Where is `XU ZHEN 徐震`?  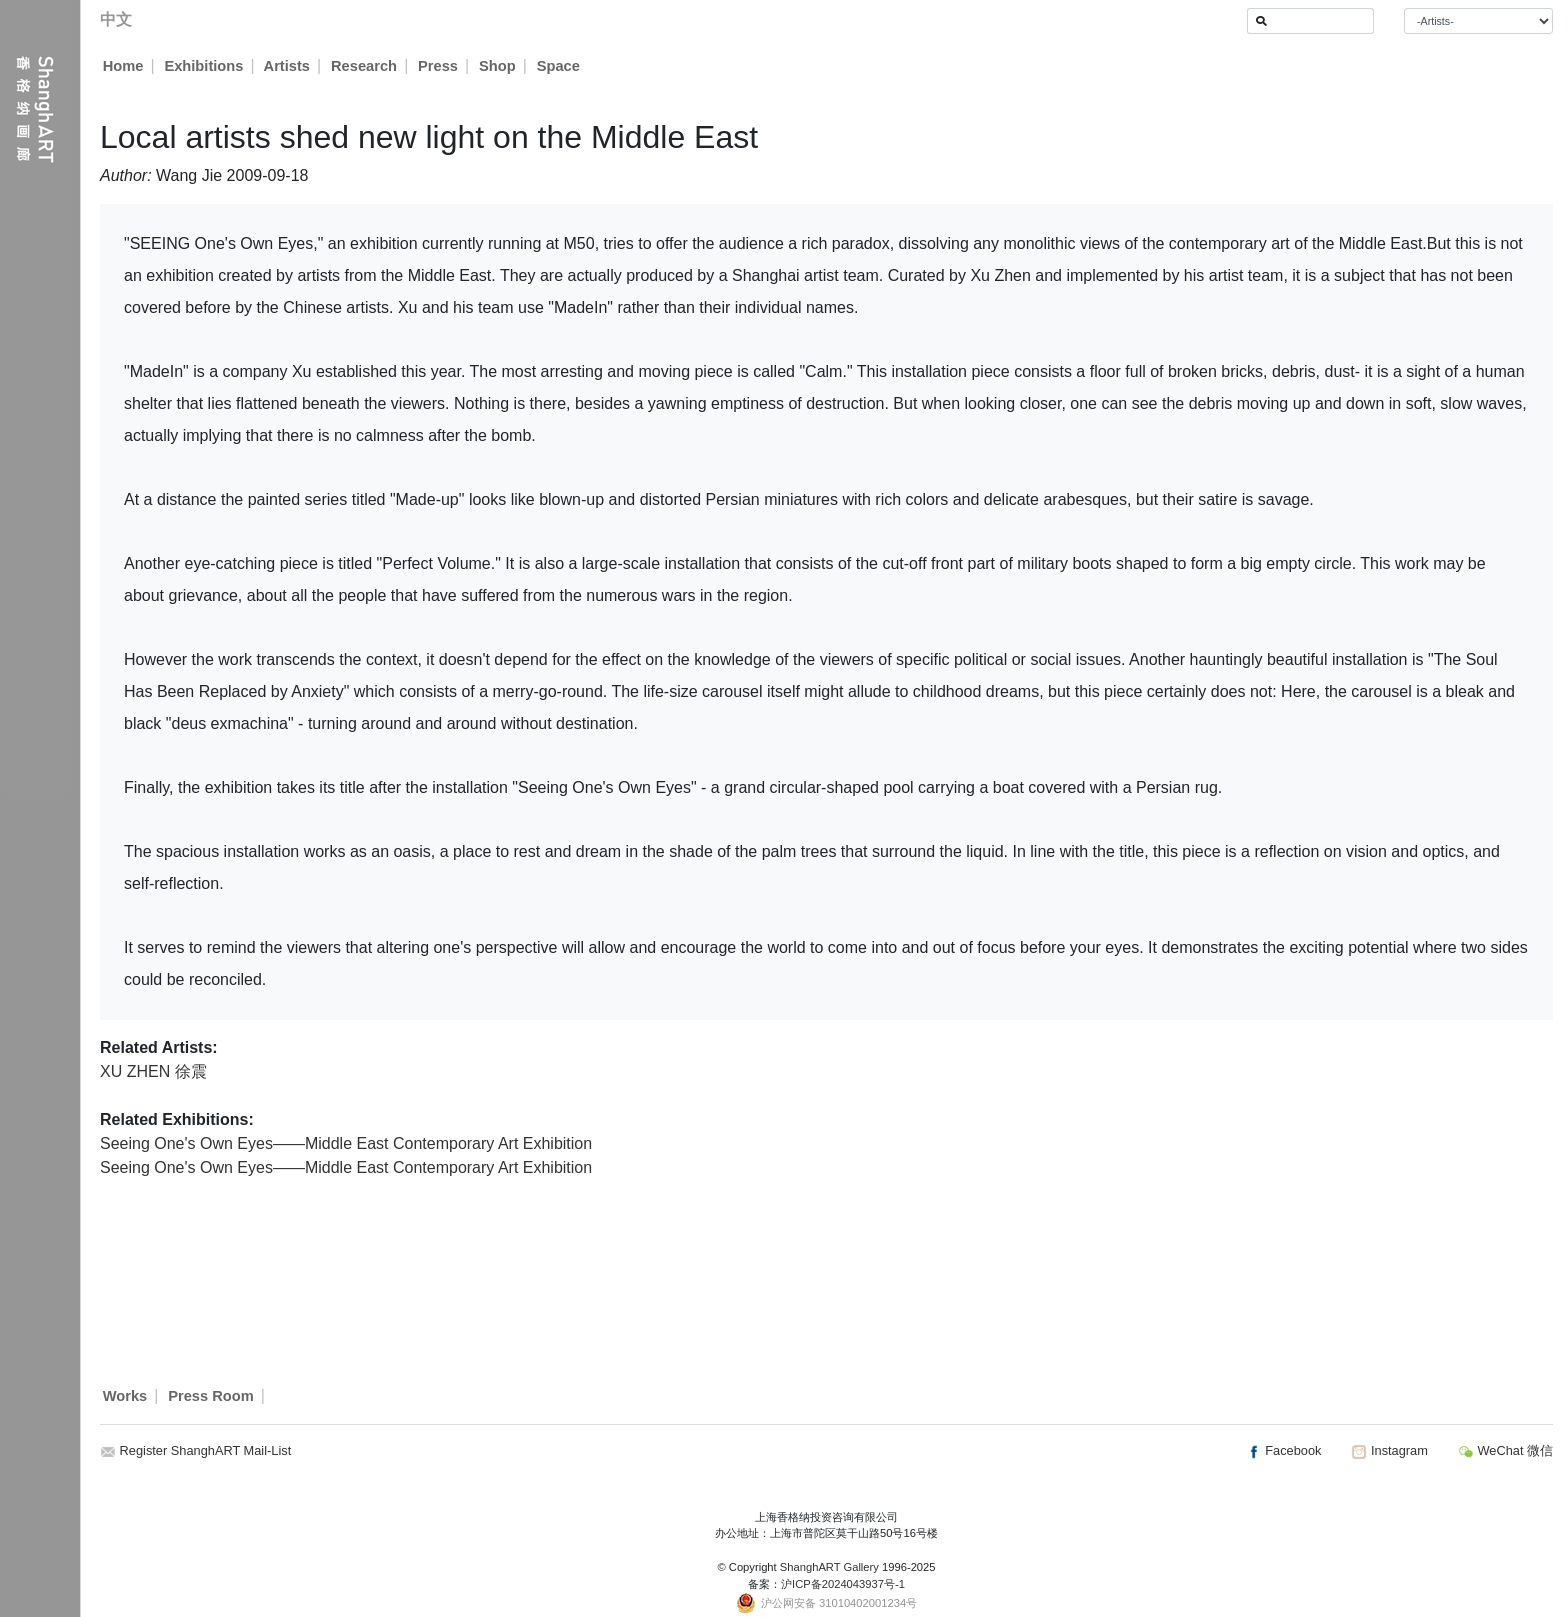
XU ZHEN 徐震 is located at coordinates (153, 1071).